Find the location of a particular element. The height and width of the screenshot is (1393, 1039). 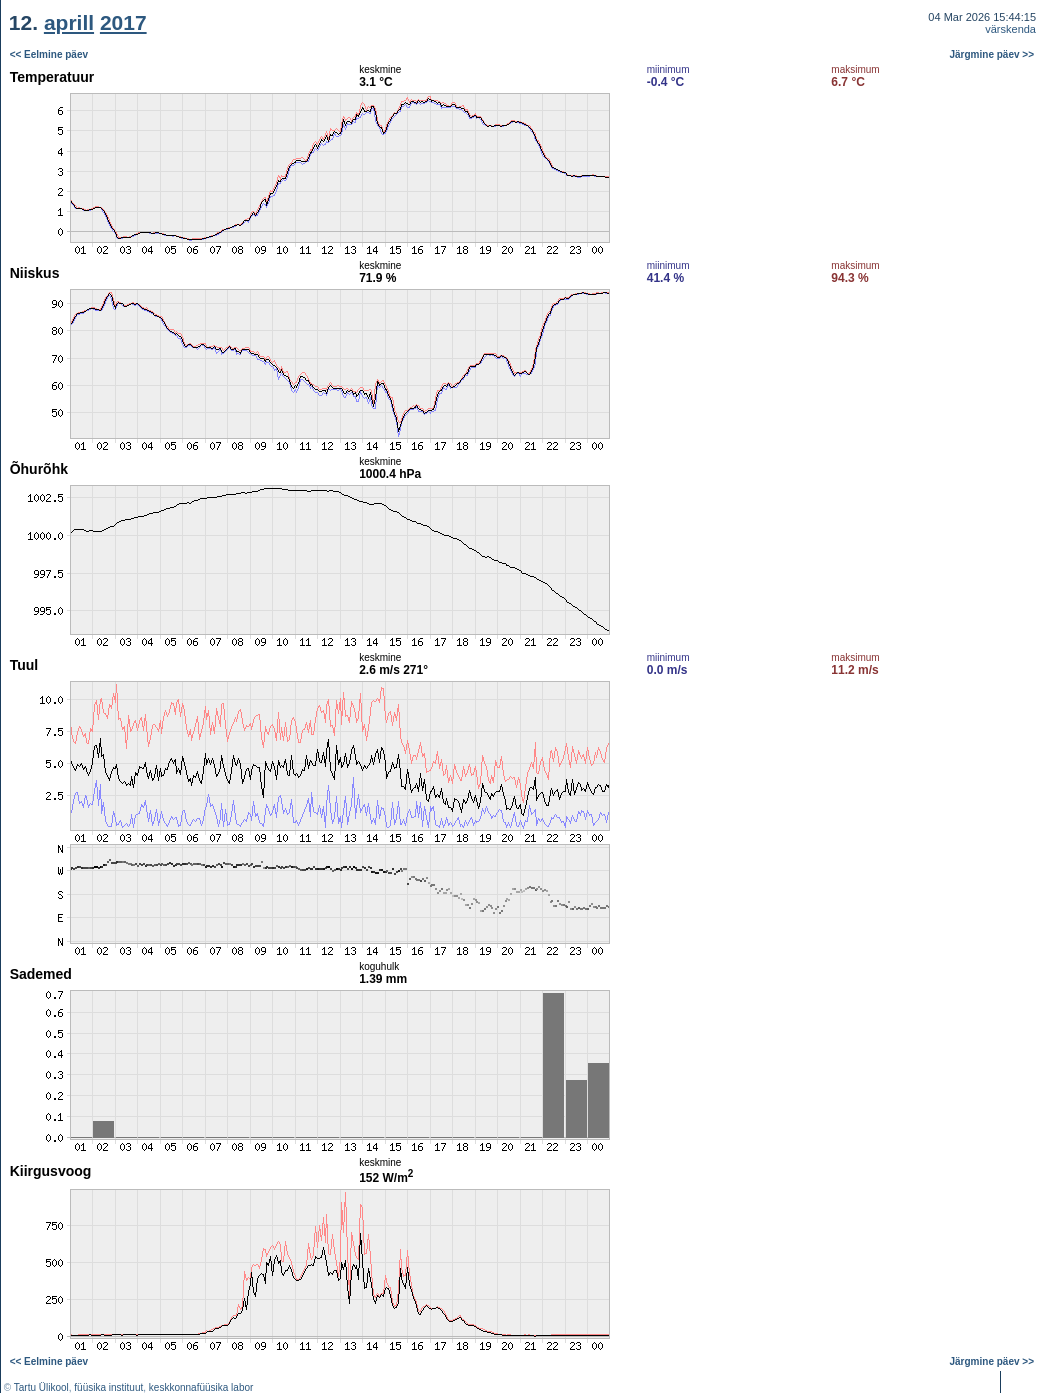

Järgmine päev >> is located at coordinates (992, 54).